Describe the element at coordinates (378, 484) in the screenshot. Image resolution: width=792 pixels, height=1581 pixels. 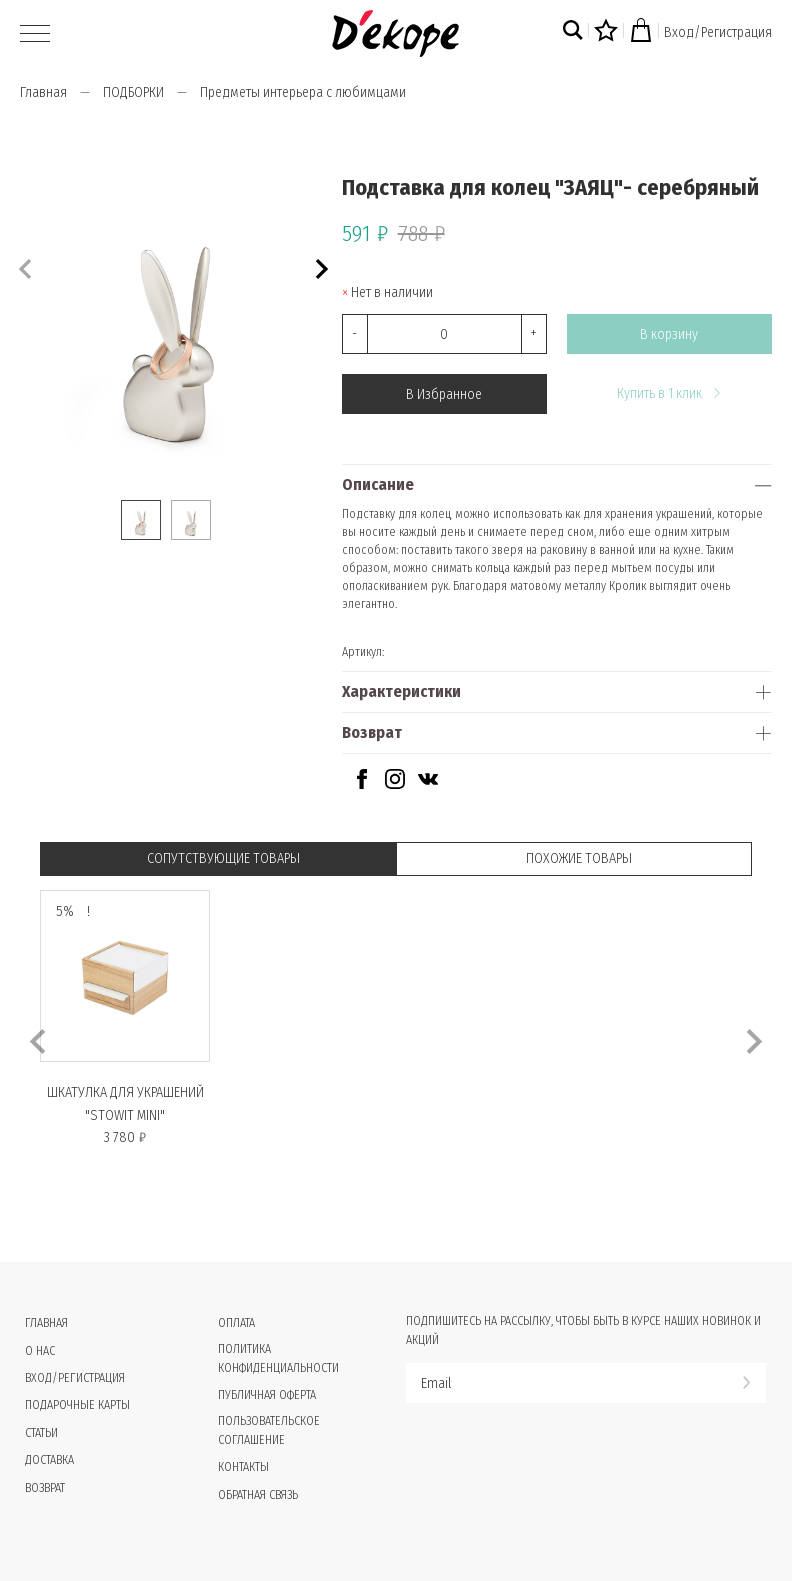
I see `Описание` at that location.